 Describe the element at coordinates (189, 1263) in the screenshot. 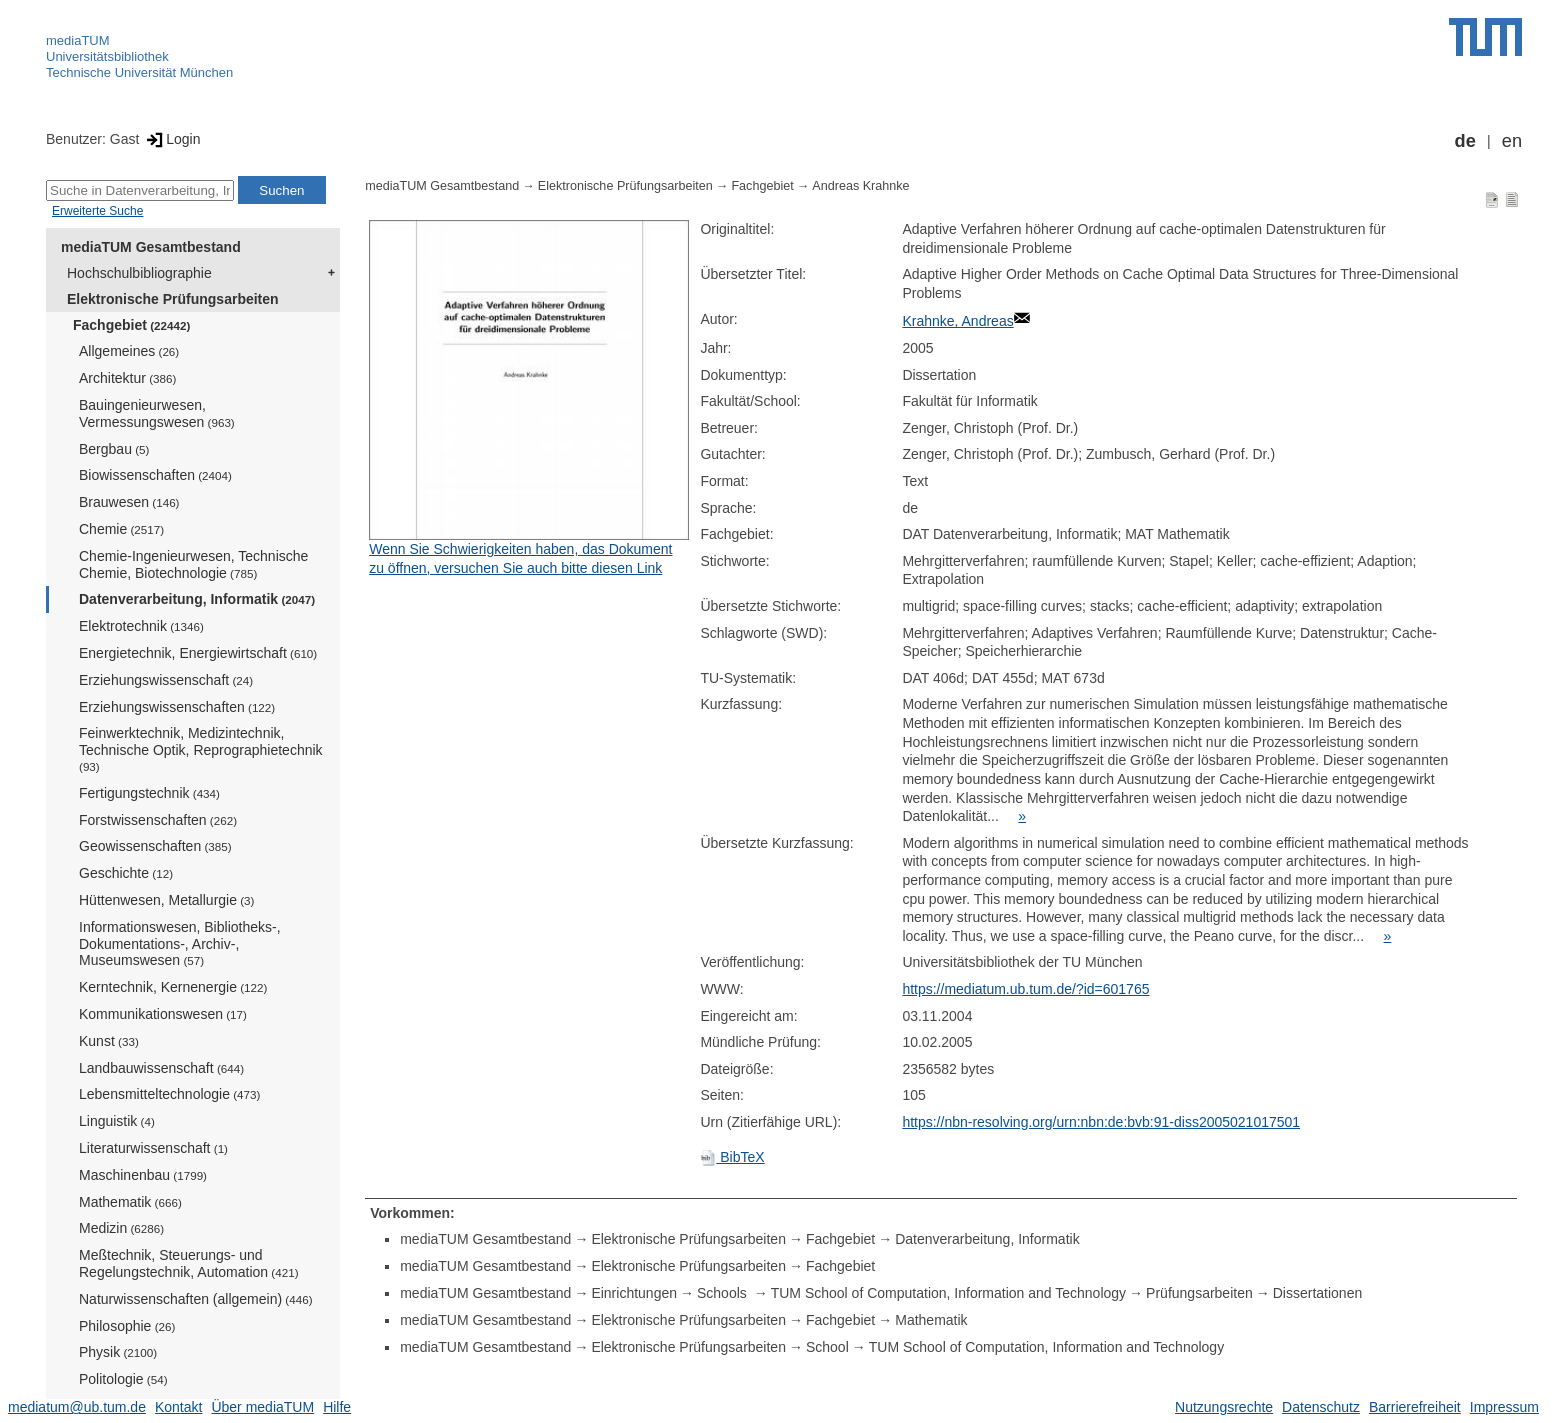

I see `Meßtechnik, Steuerungs- und Regelungstechnik, Automation` at that location.